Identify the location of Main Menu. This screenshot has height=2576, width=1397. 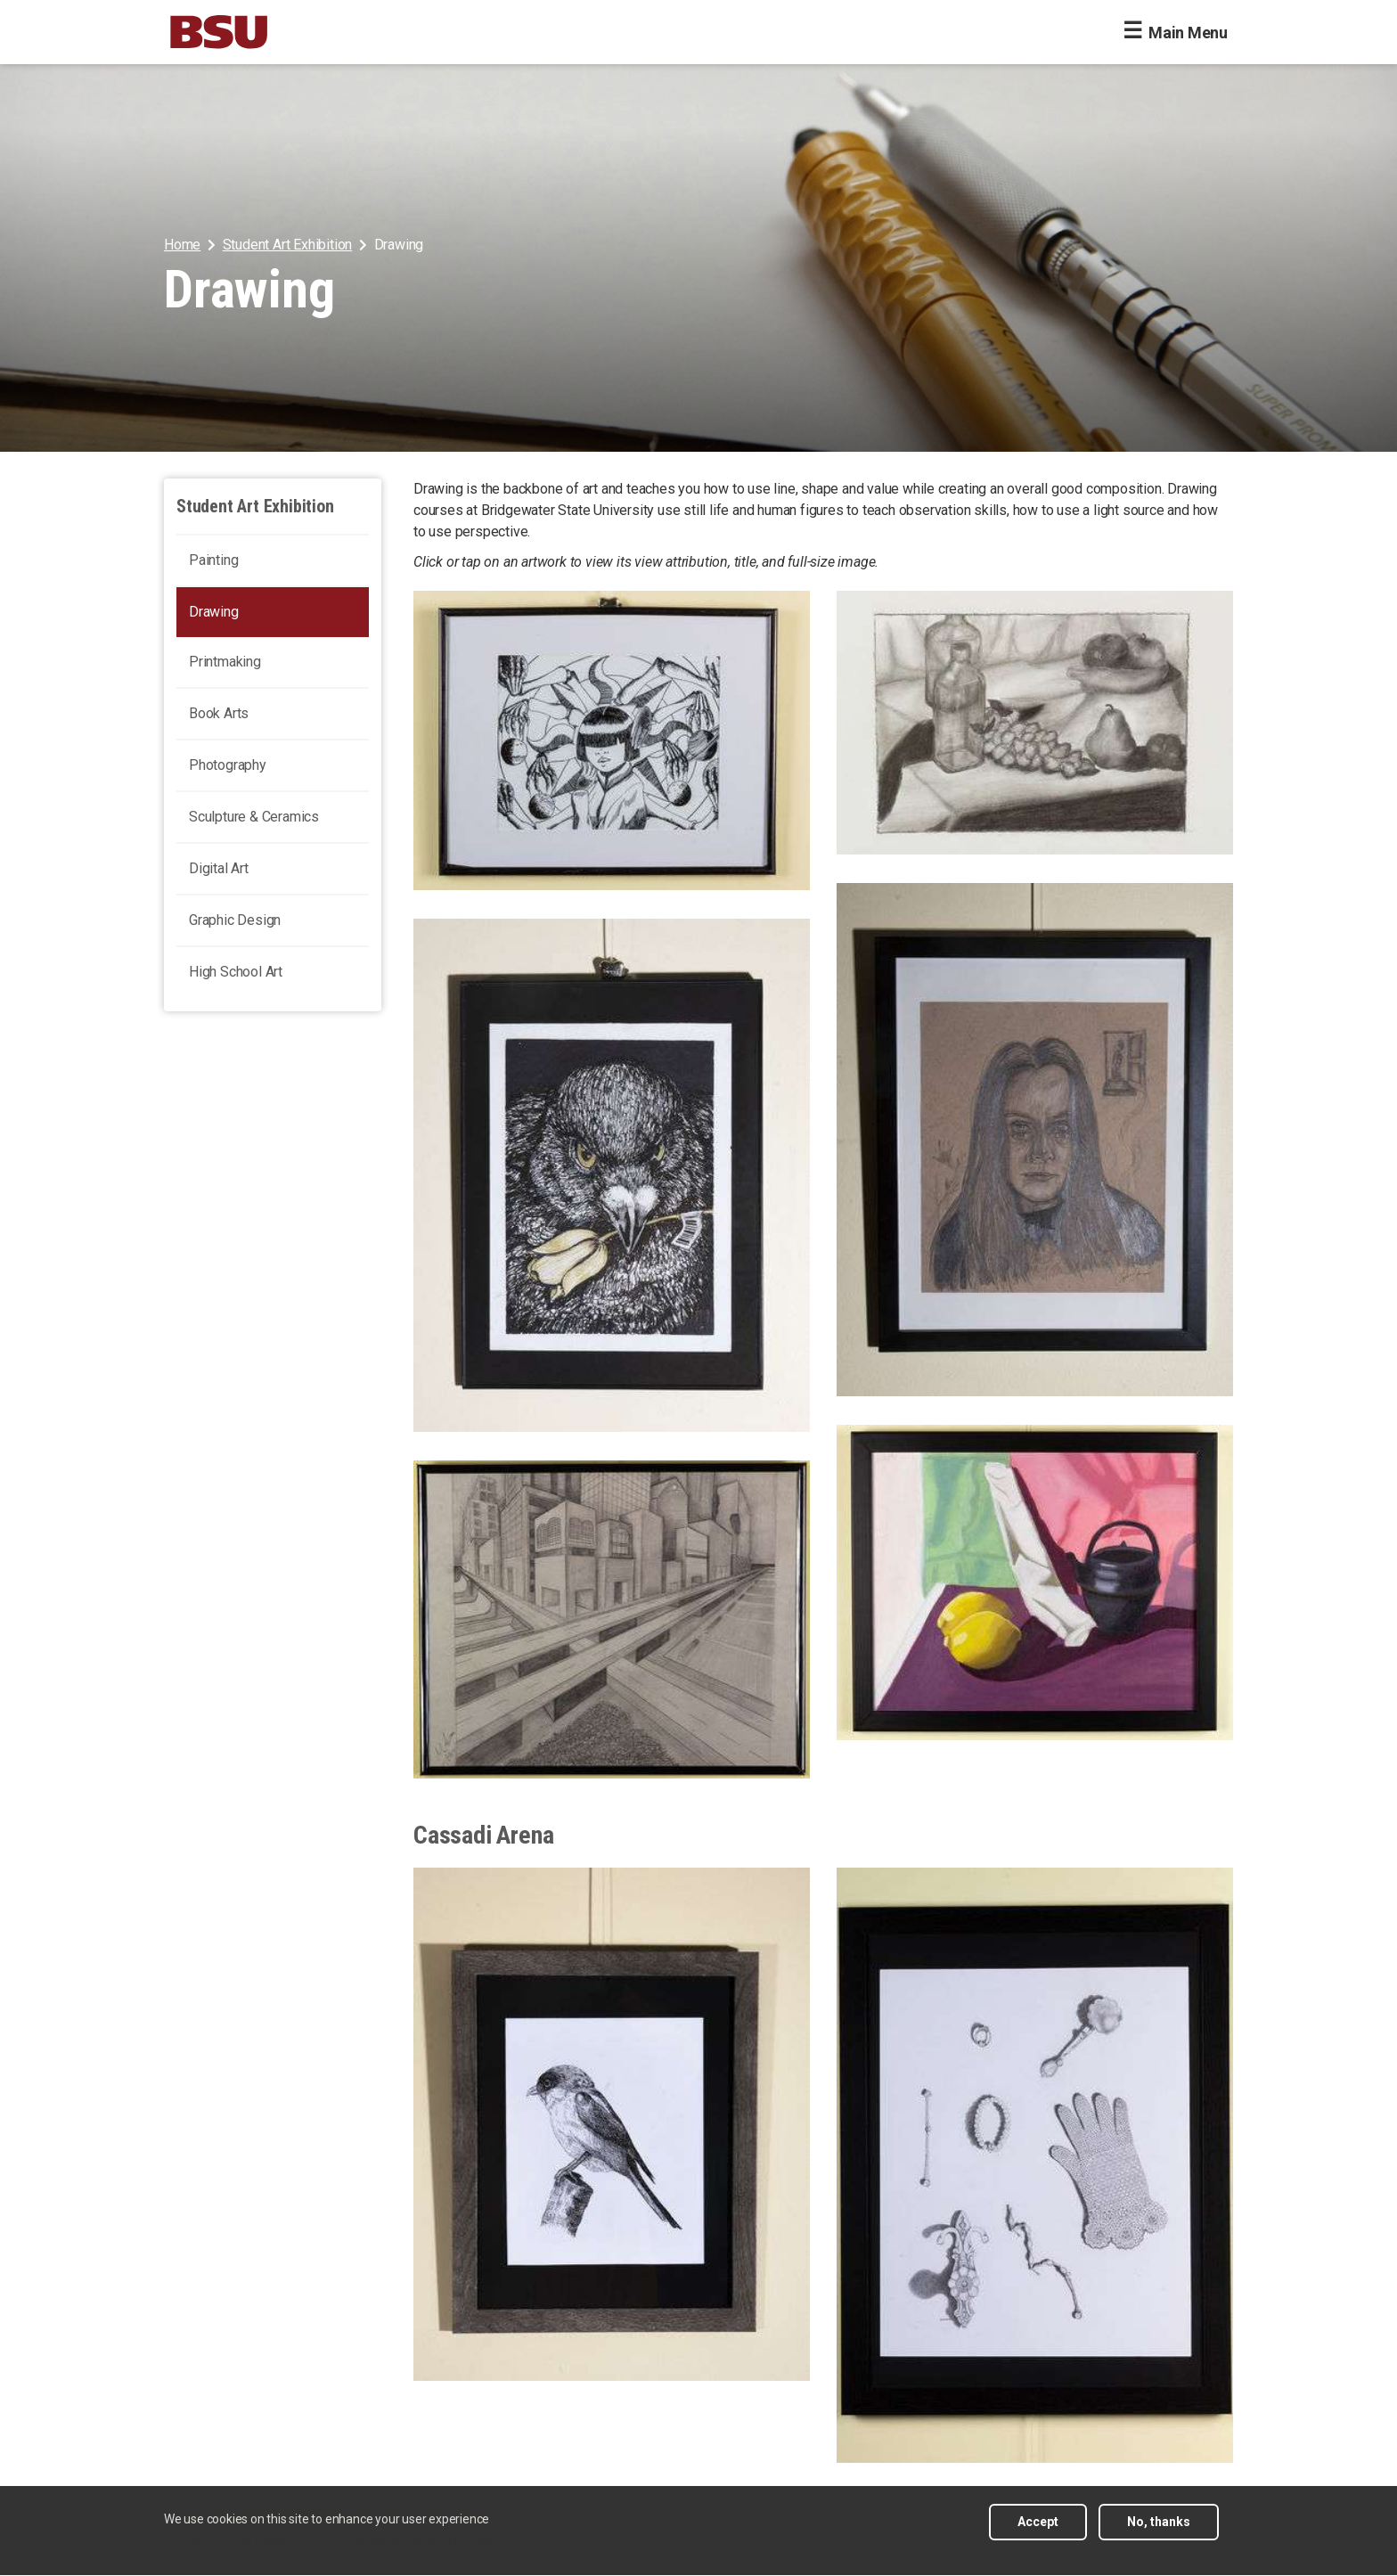
(1188, 32).